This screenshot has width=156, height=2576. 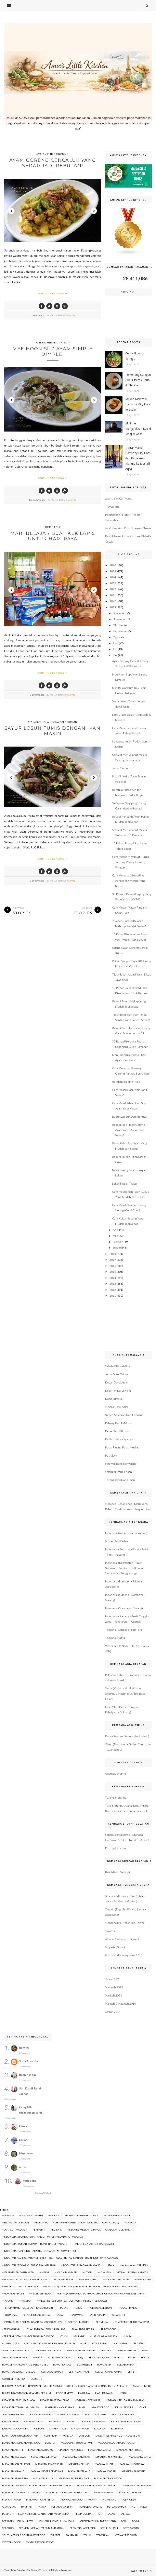 I want to click on Masakan Ala Jawa, so click(x=14, y=2456).